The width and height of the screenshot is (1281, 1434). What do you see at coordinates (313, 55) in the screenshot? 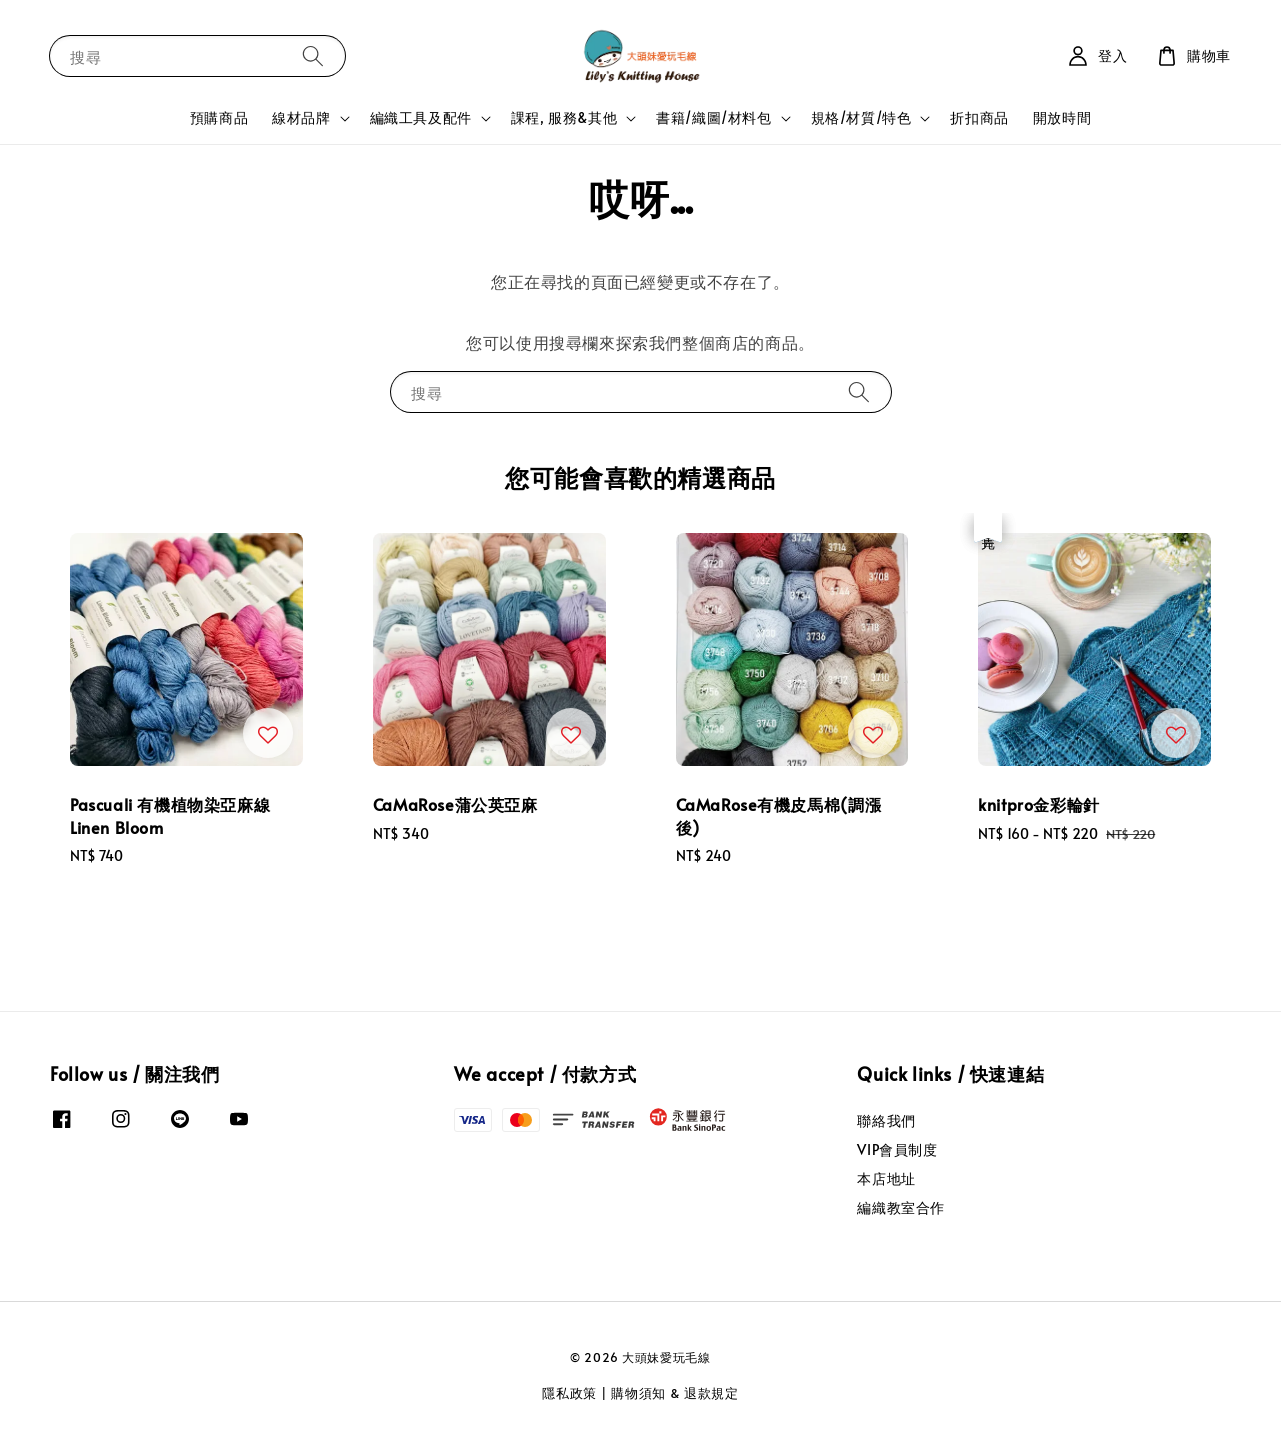
I see `[搜尋]` at bounding box center [313, 55].